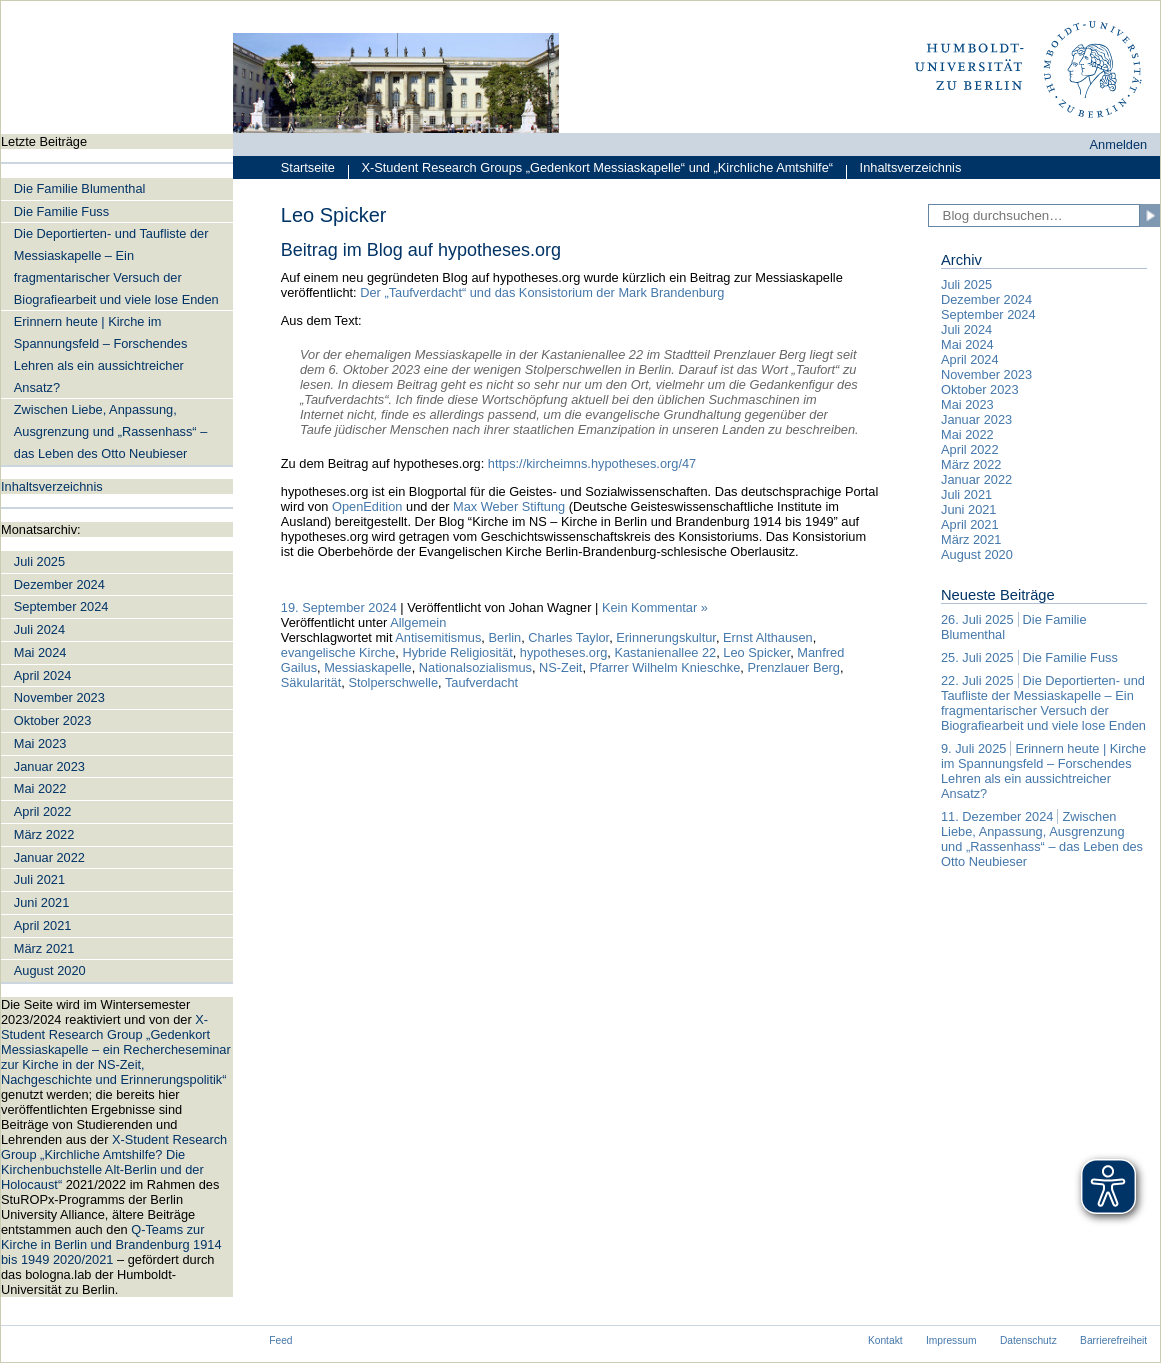 This screenshot has height=1363, width=1161. Describe the element at coordinates (793, 667) in the screenshot. I see `Prenzlauer Berg` at that location.